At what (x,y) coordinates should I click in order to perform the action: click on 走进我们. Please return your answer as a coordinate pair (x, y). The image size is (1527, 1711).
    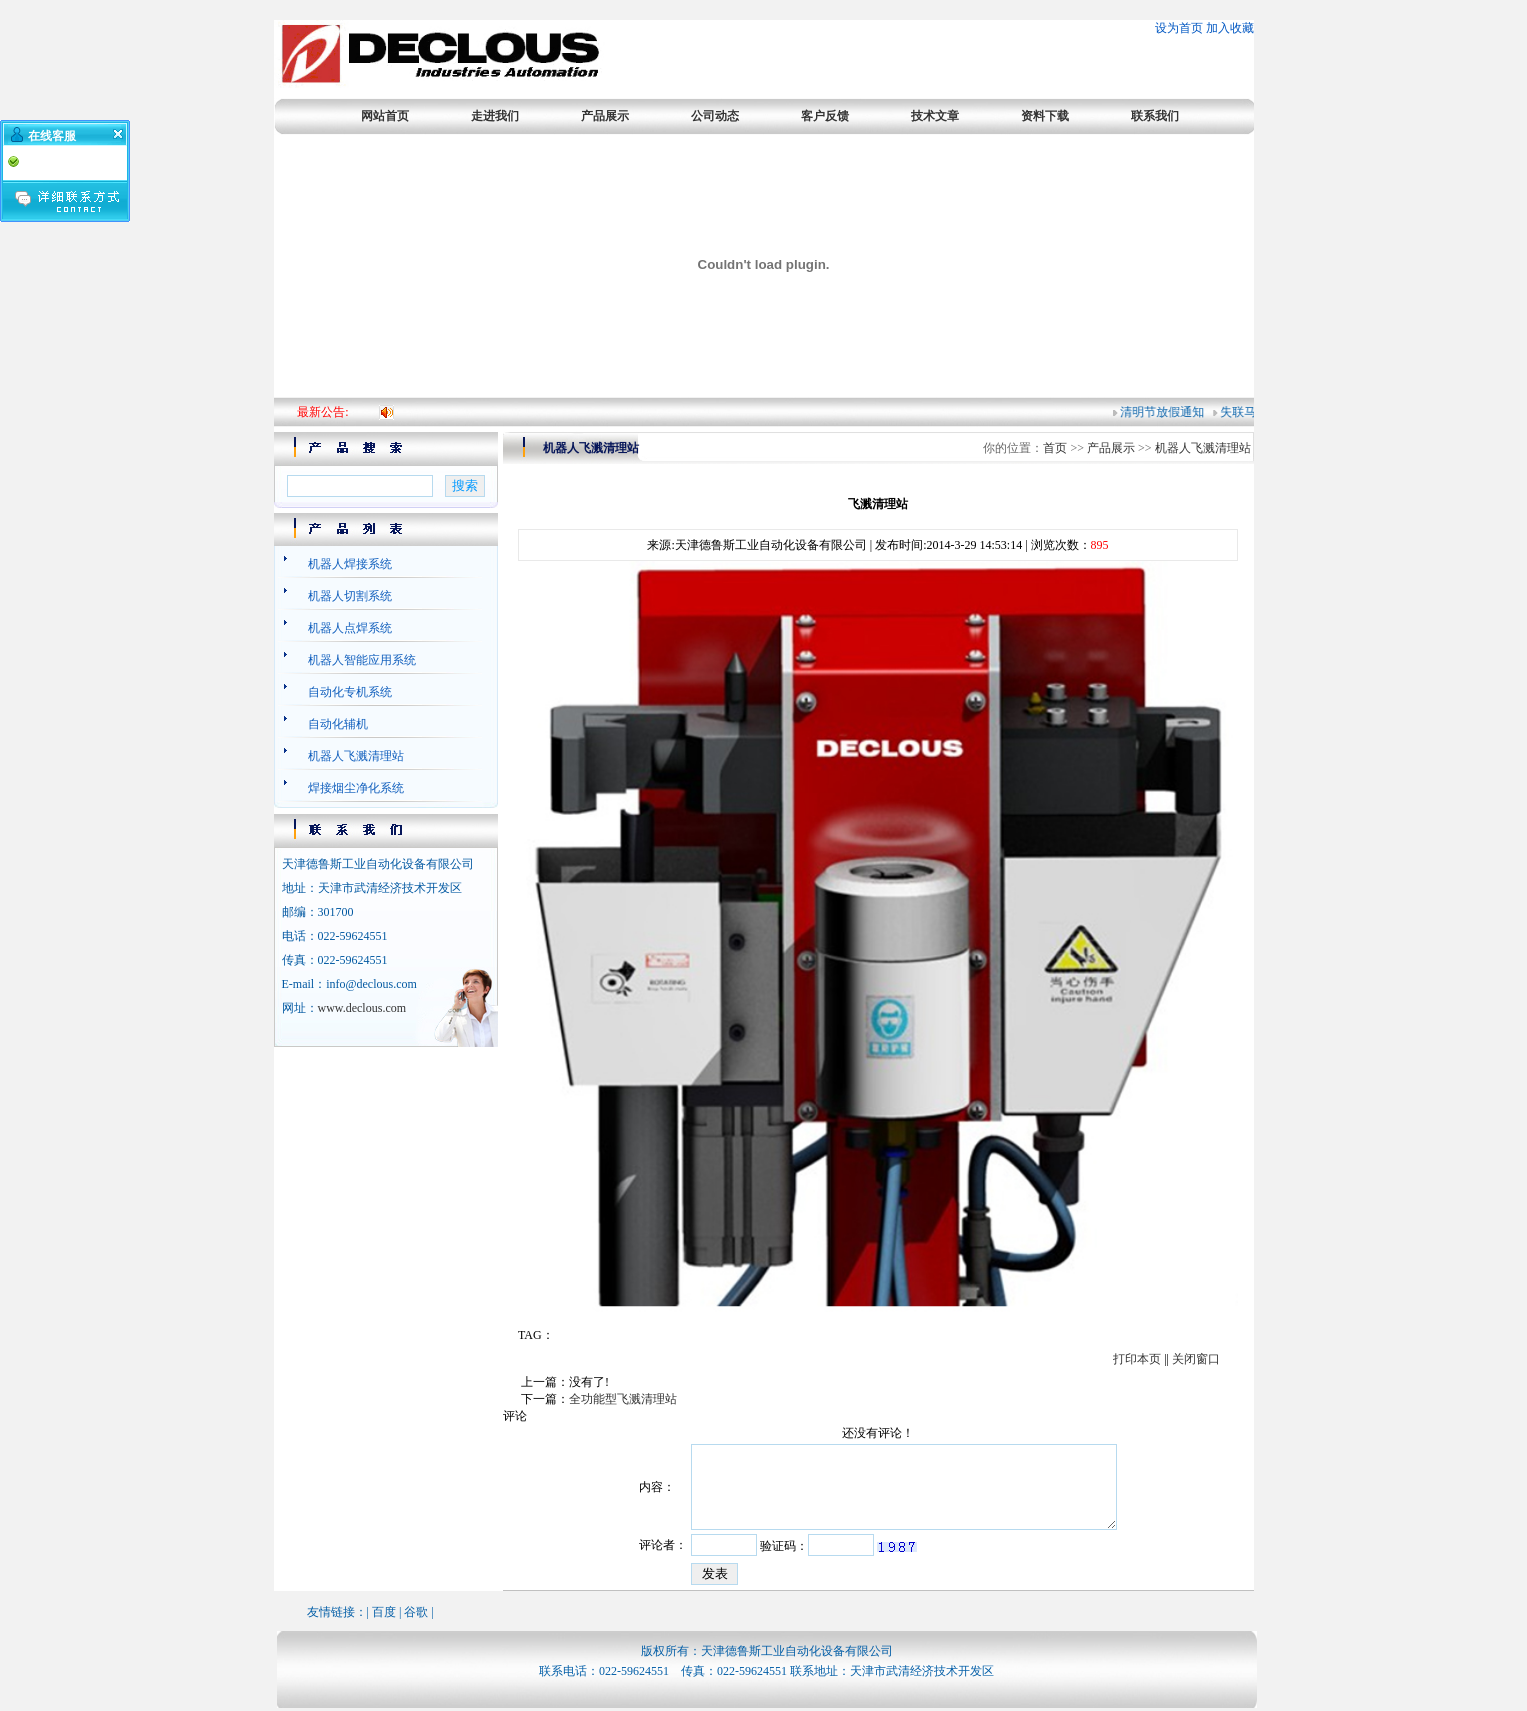
    Looking at the image, I should click on (495, 116).